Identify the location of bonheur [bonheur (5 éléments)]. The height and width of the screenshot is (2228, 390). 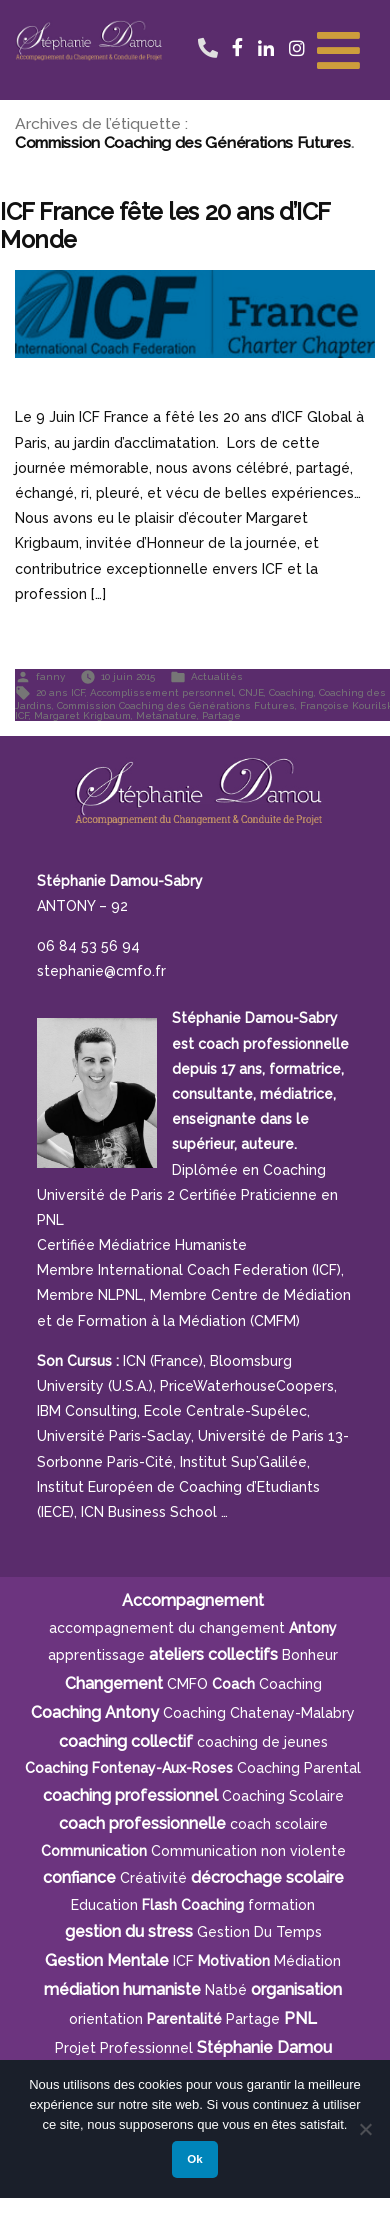
(310, 1655).